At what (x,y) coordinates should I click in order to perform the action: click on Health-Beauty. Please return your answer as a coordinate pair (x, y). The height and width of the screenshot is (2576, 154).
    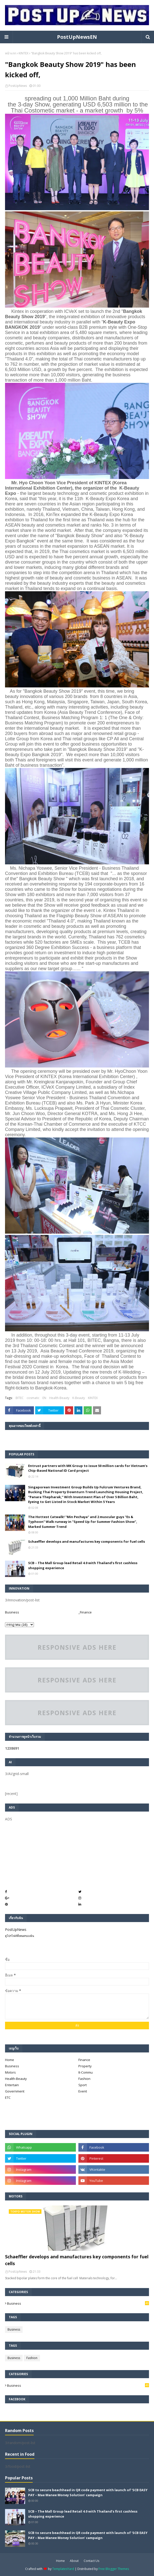
    Looking at the image, I should click on (59, 1398).